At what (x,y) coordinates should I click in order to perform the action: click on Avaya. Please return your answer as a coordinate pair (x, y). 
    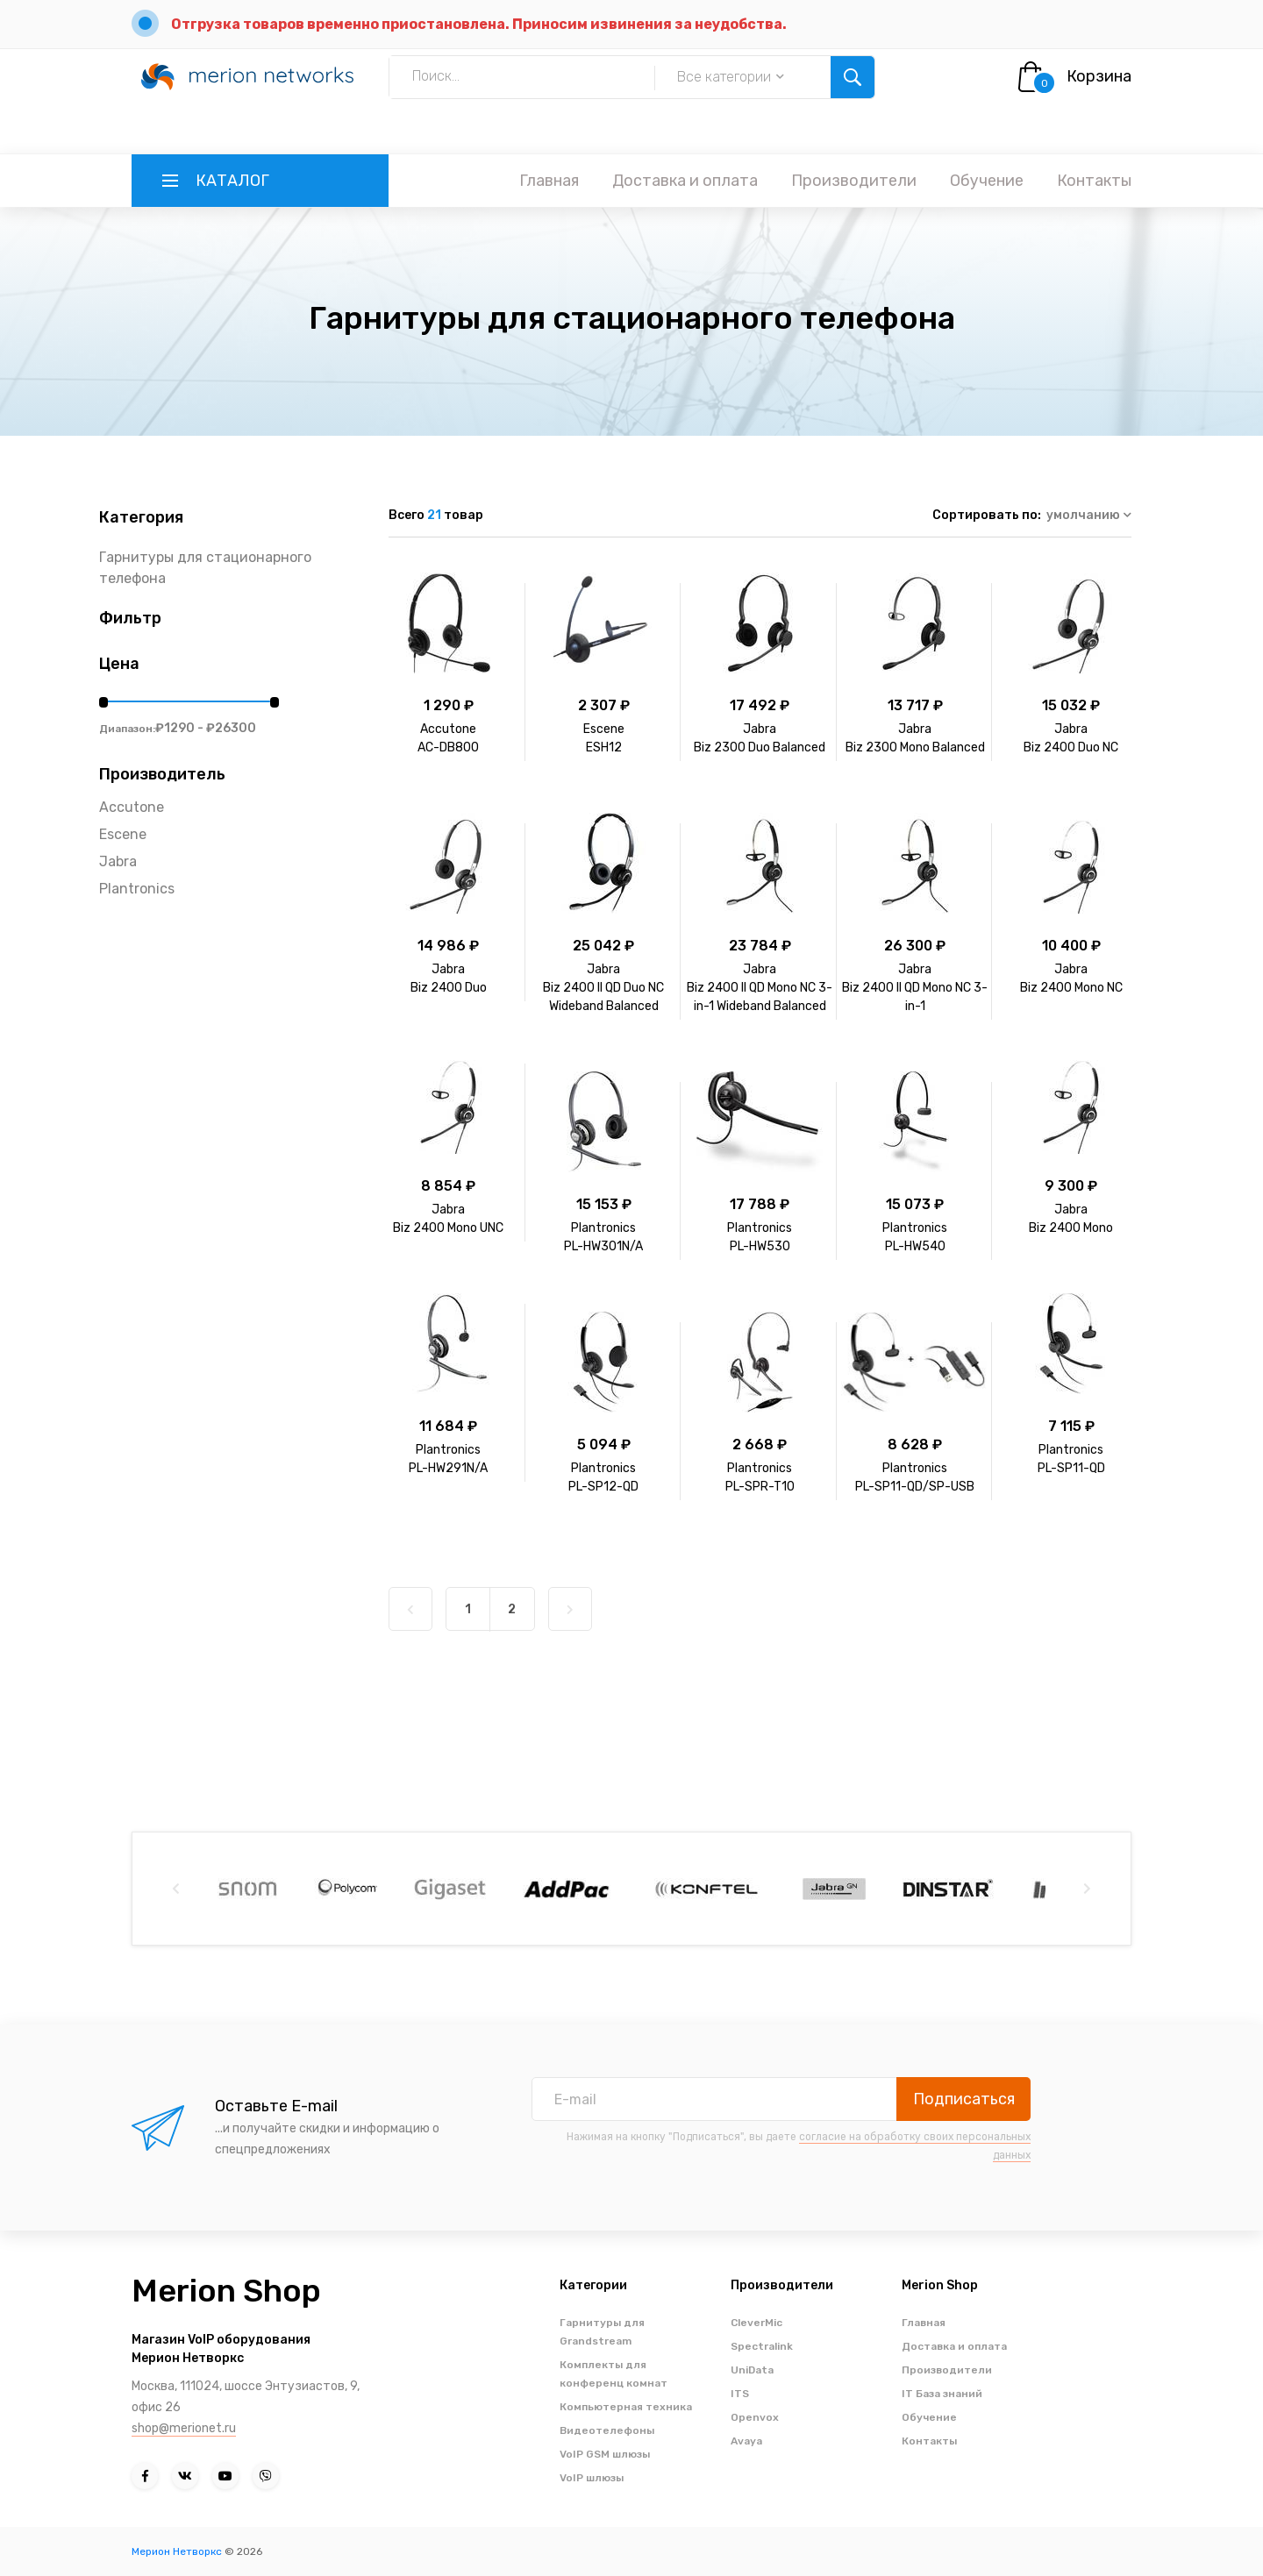
    Looking at the image, I should click on (746, 2441).